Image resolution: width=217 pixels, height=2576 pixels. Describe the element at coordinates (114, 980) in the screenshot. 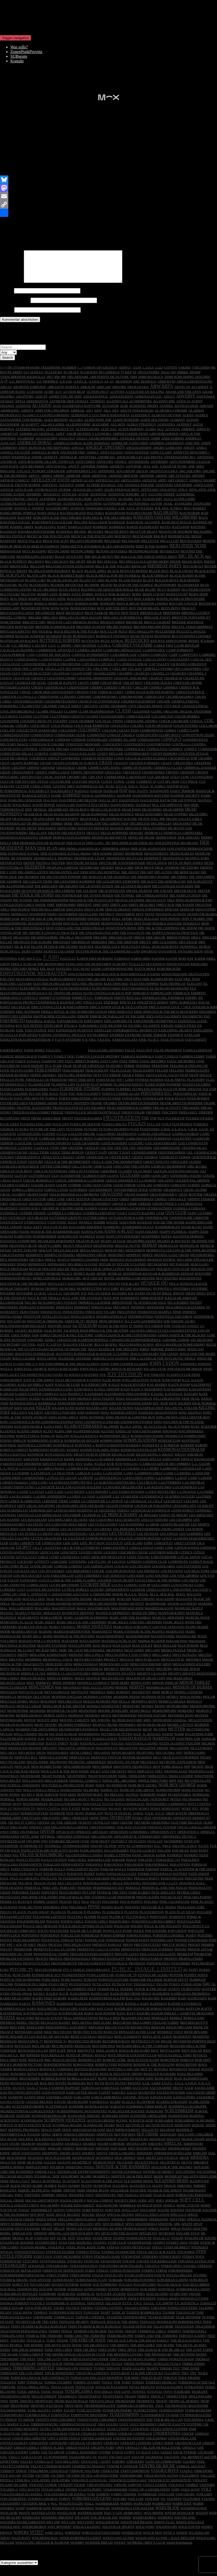

I see `EINSTÜRZENDE NEUBAUTEN & SENTIMENTALE JUGEND` at that location.